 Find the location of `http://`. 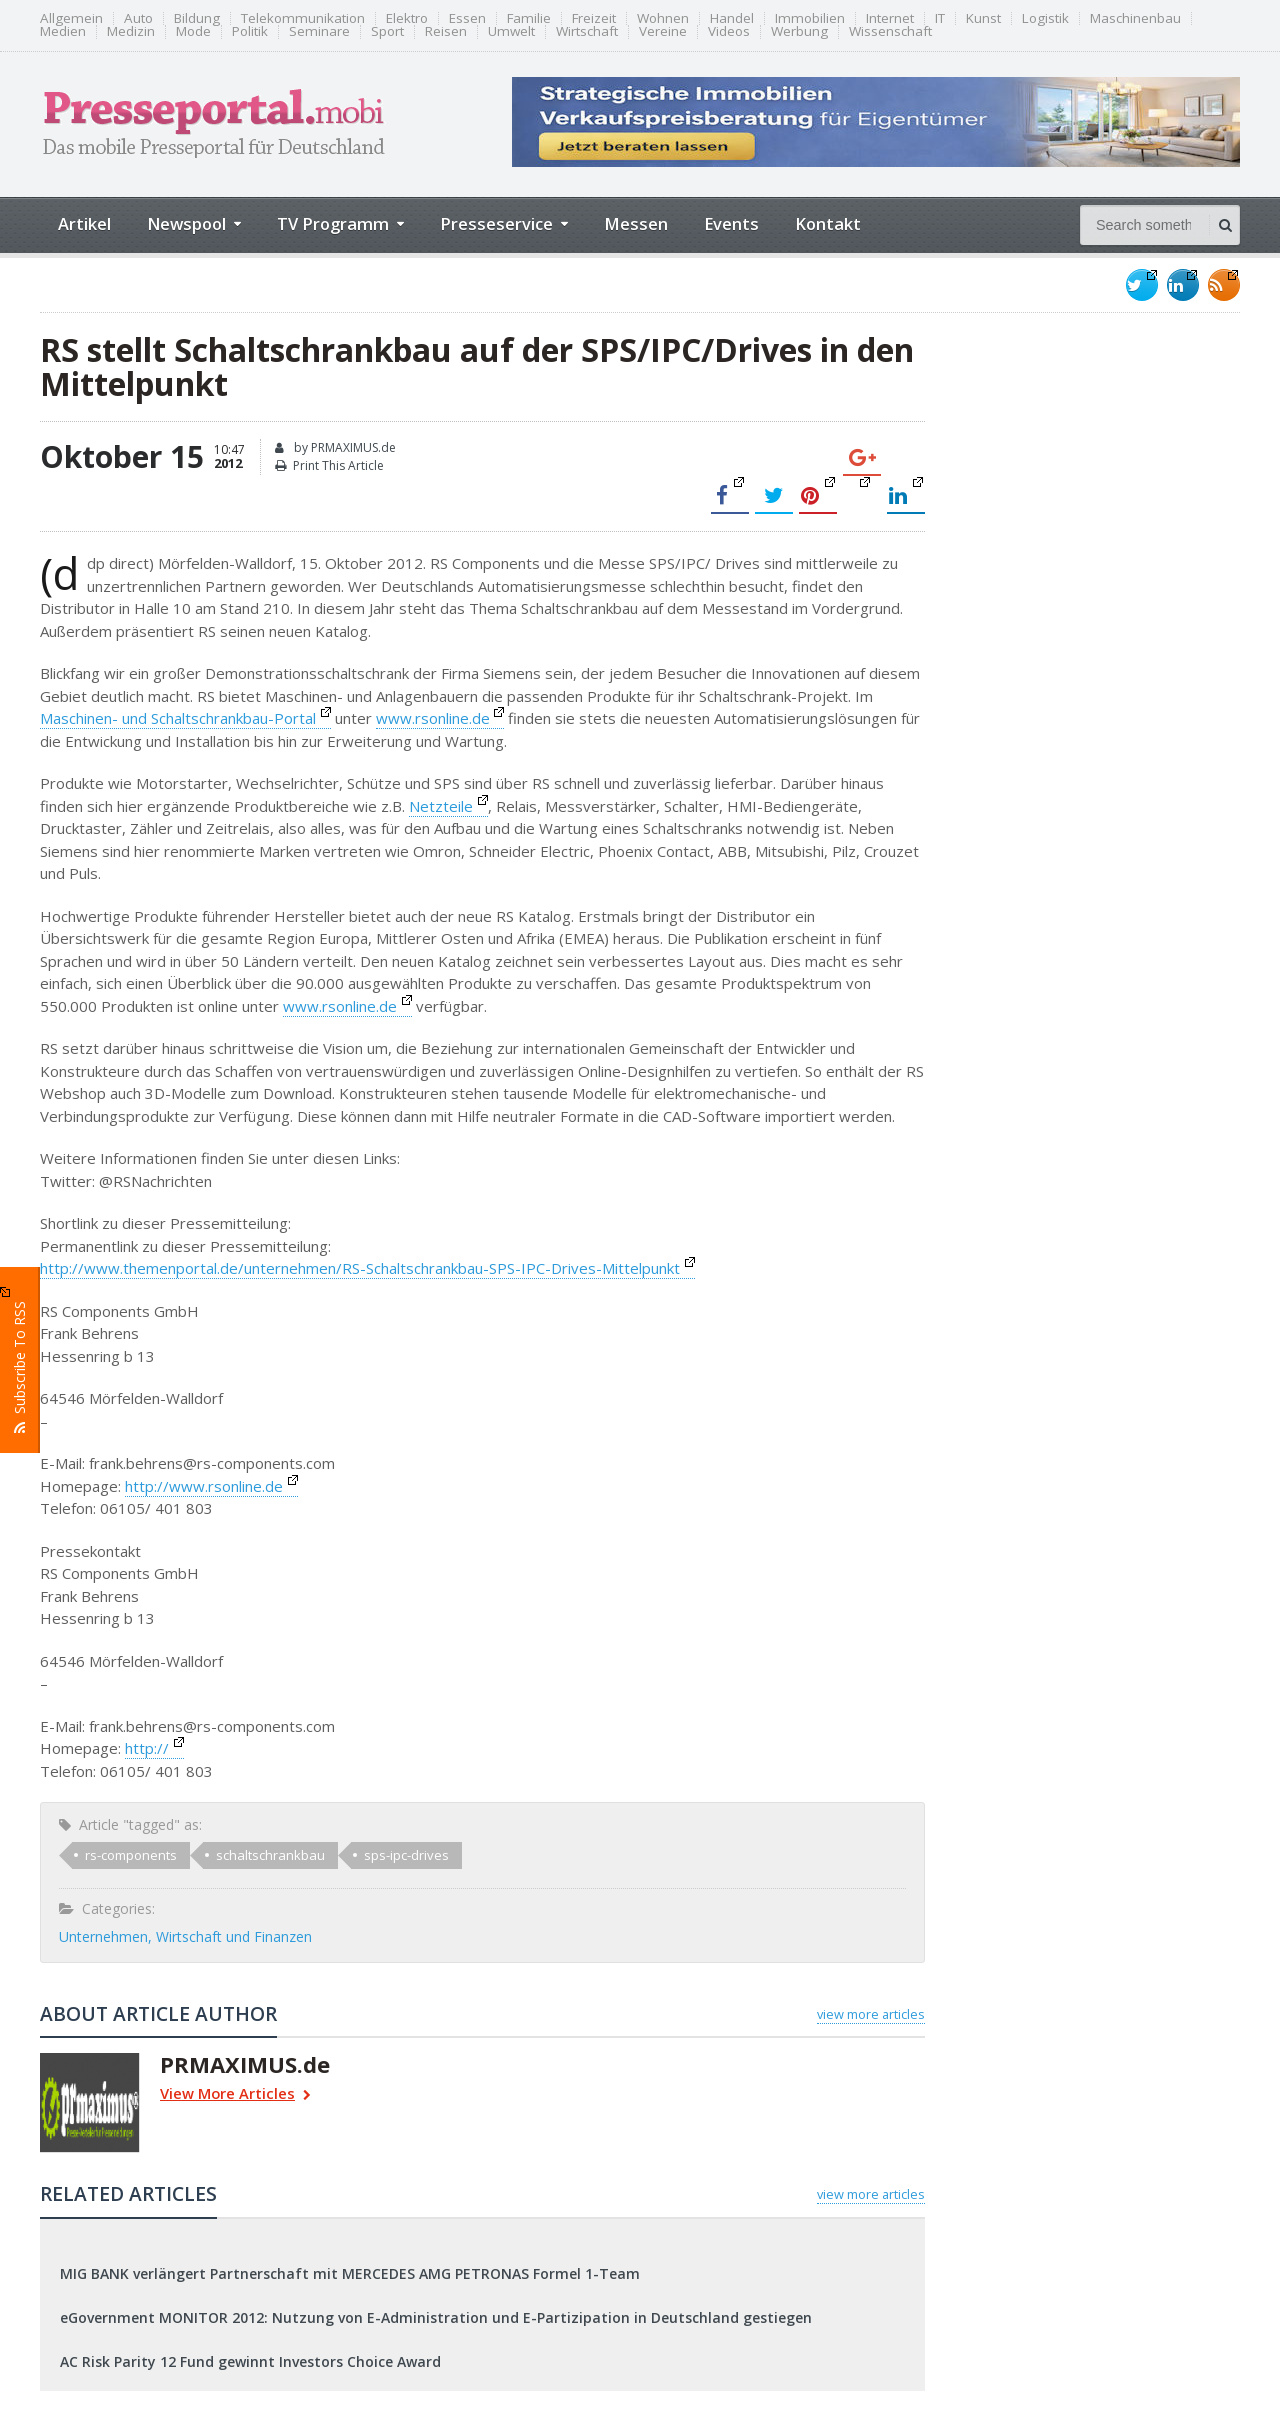

http:// is located at coordinates (154, 1748).